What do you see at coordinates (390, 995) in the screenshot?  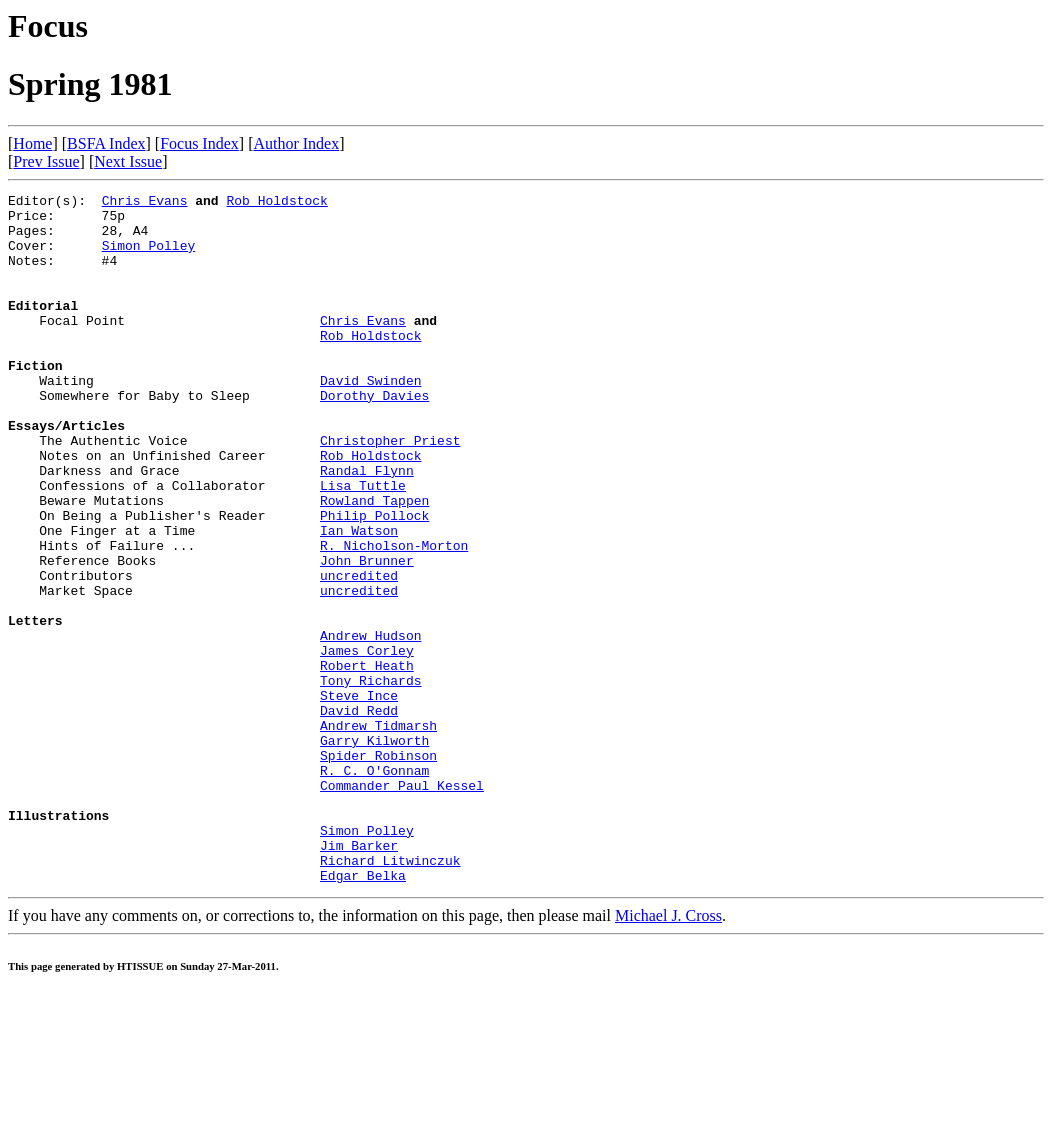 I see `Richard Litwinczuk` at bounding box center [390, 995].